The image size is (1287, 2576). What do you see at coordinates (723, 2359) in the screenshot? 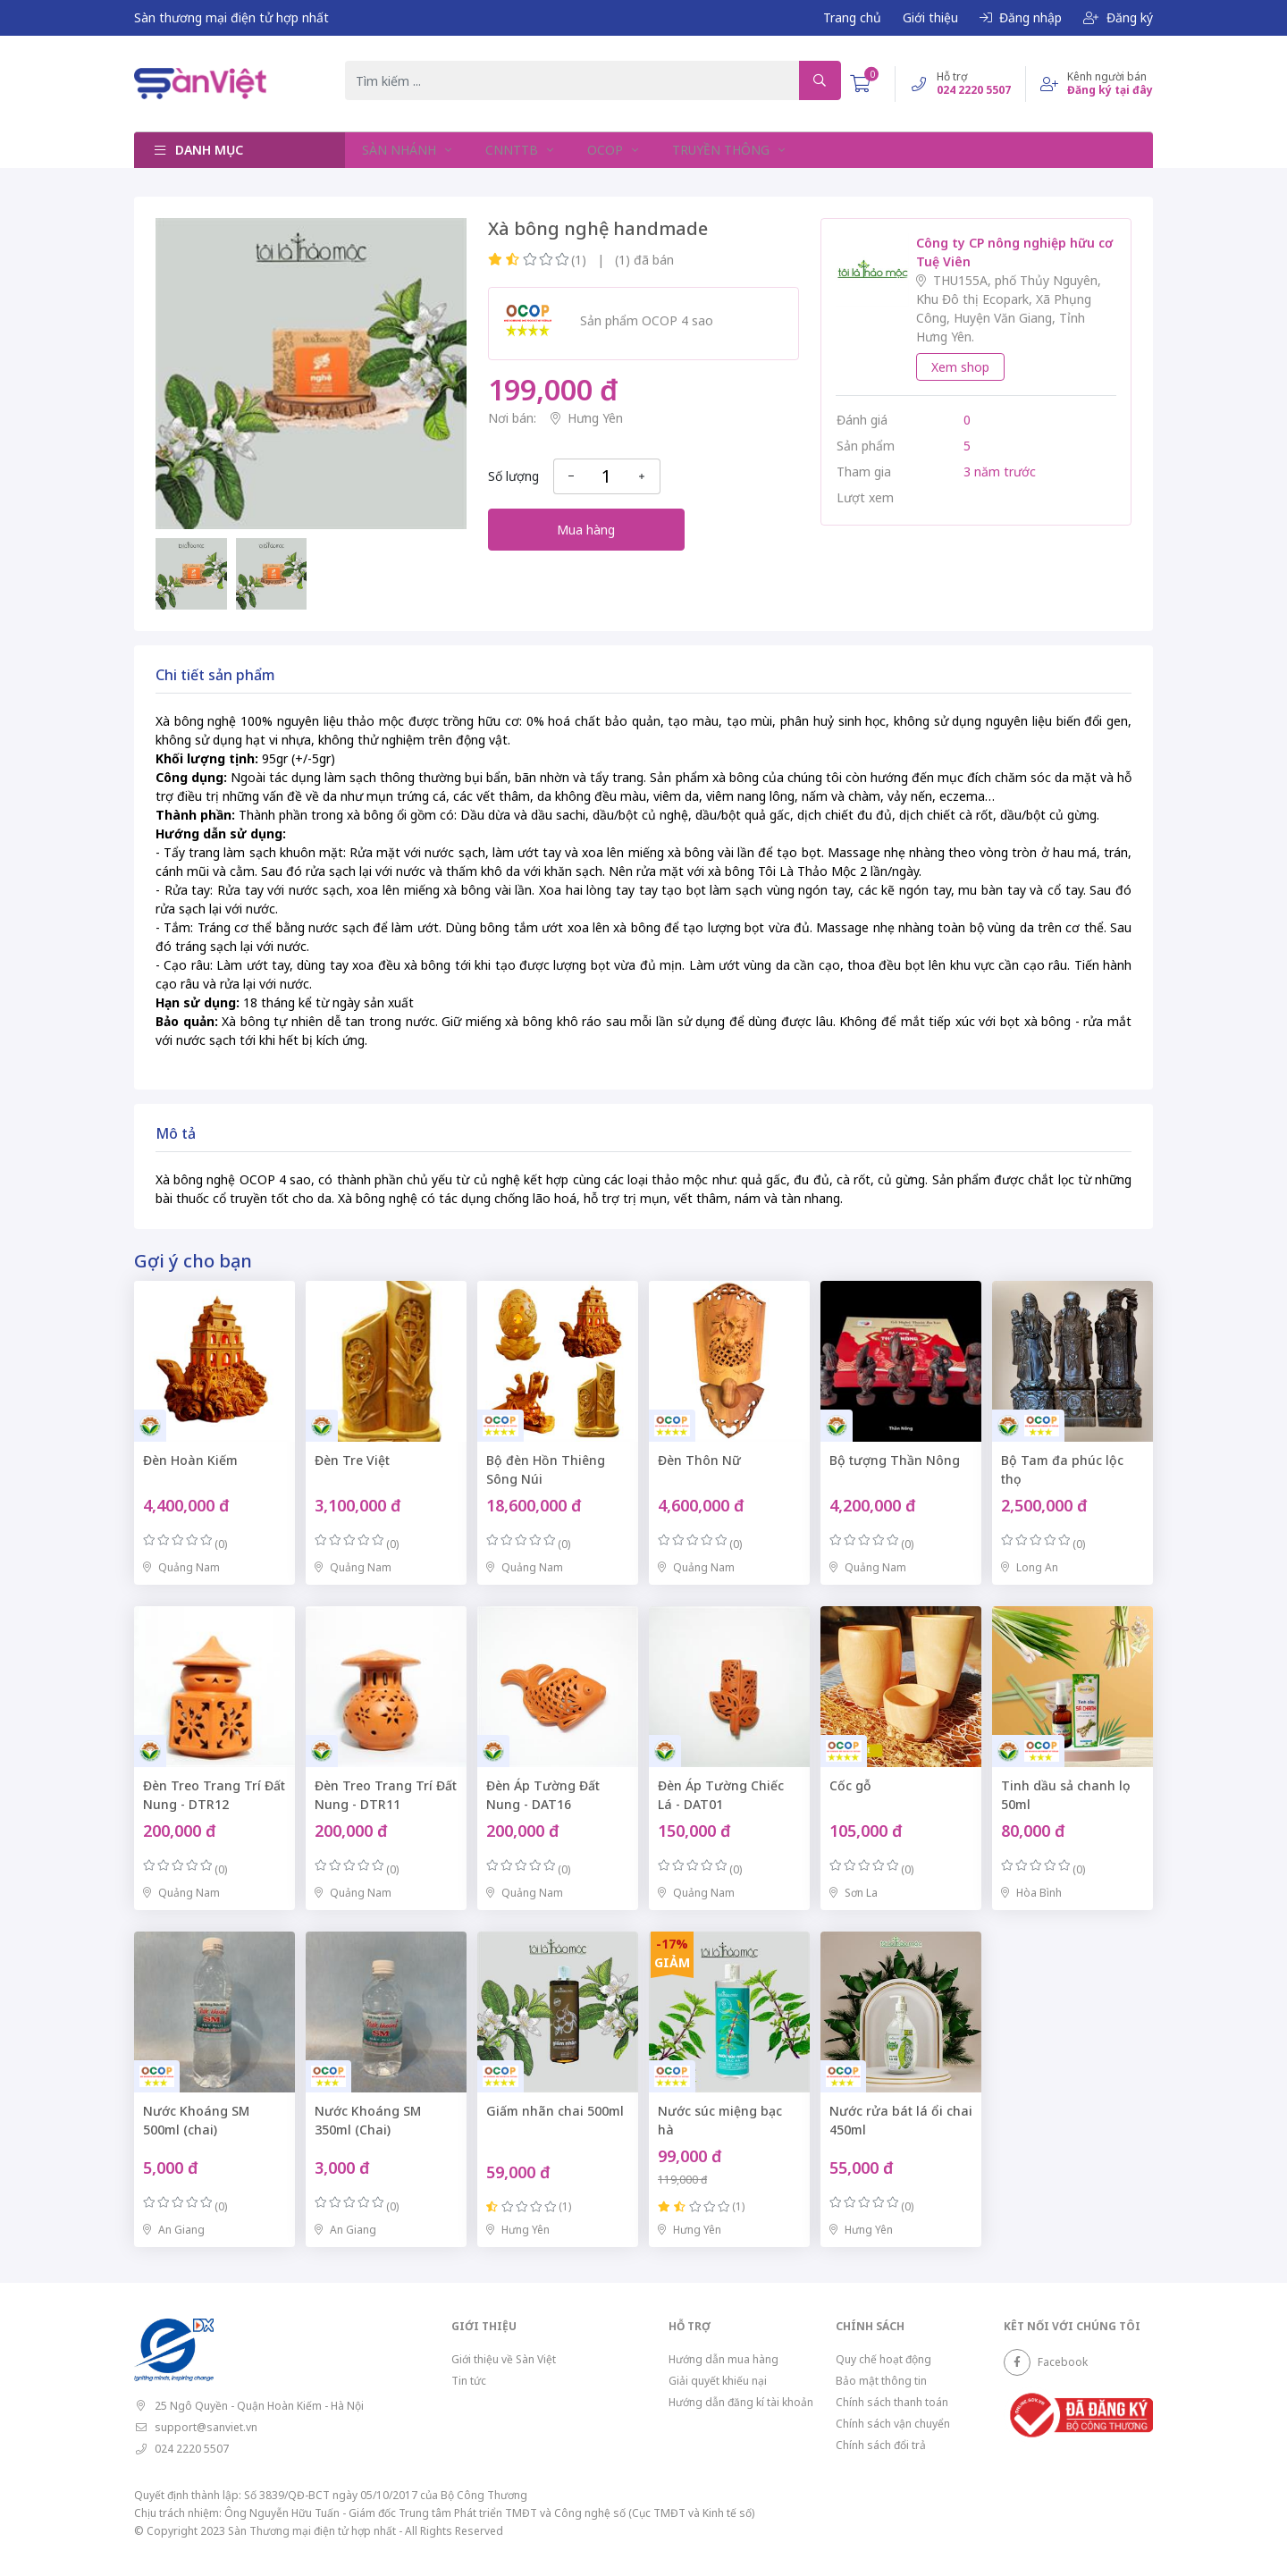
I see `Hướng dẫn mua hàng` at bounding box center [723, 2359].